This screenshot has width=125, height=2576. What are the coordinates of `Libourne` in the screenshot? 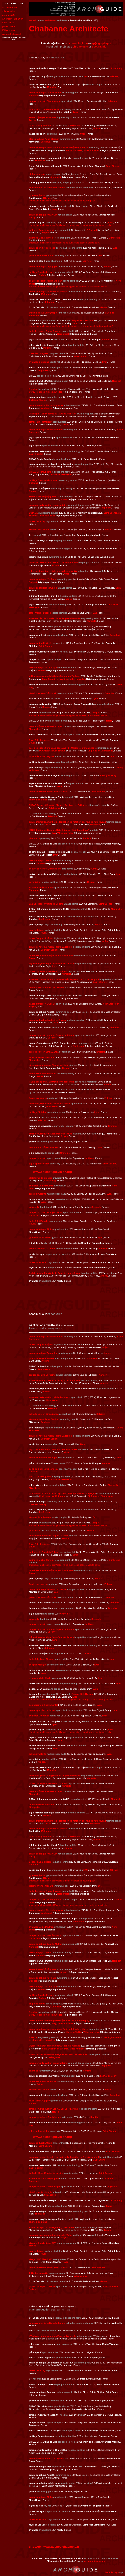 It's located at (49, 302).